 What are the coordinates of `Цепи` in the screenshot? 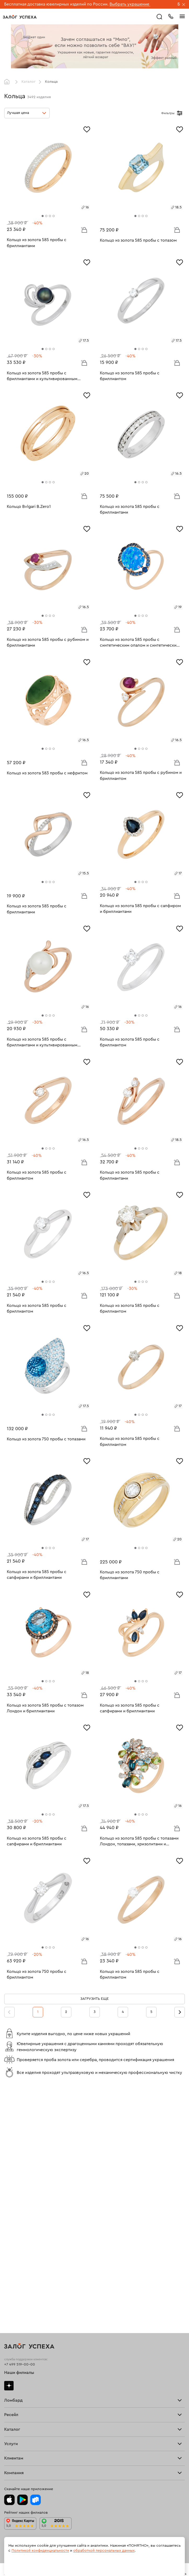 It's located at (8, 2290).